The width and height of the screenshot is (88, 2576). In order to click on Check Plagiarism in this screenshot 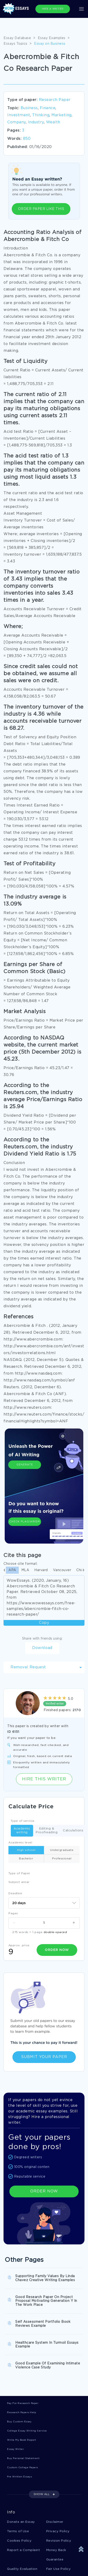, I will do `click(24, 1522)`.